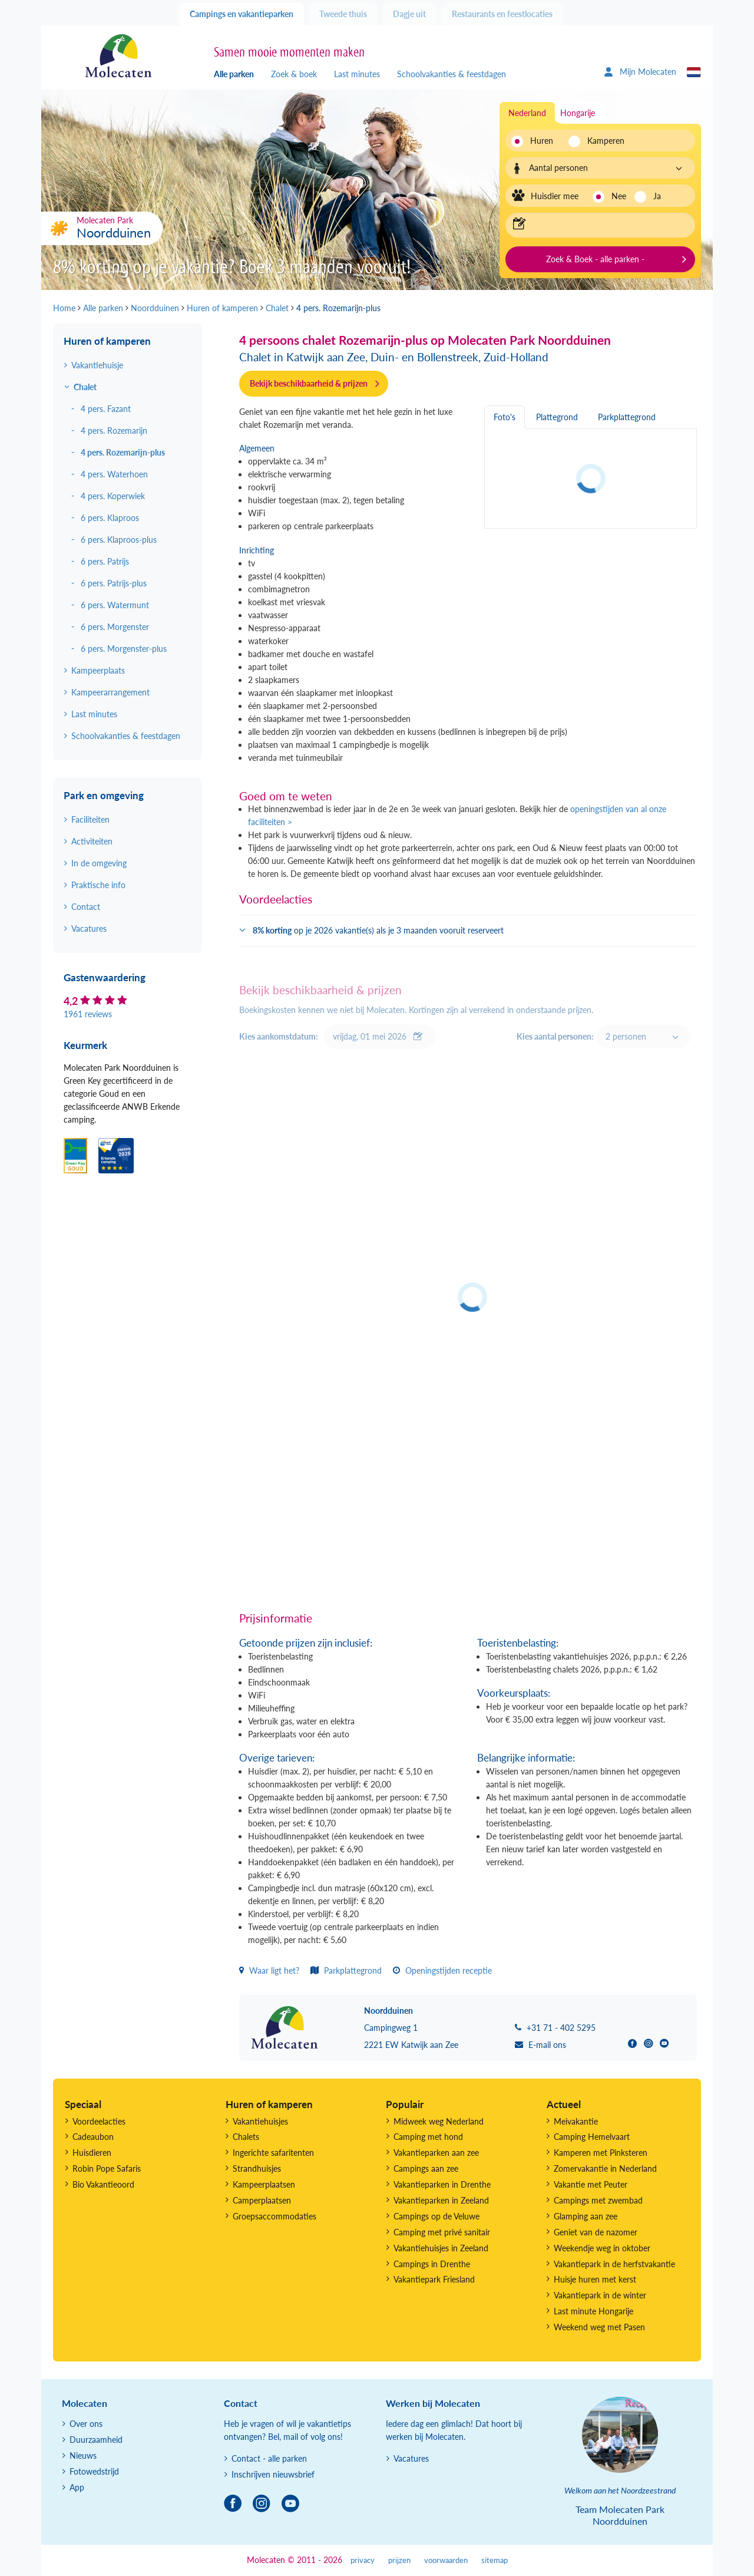 The height and width of the screenshot is (2576, 754). Describe the element at coordinates (123, 452) in the screenshot. I see `4 pers. Rozemarijn-plus` at that location.